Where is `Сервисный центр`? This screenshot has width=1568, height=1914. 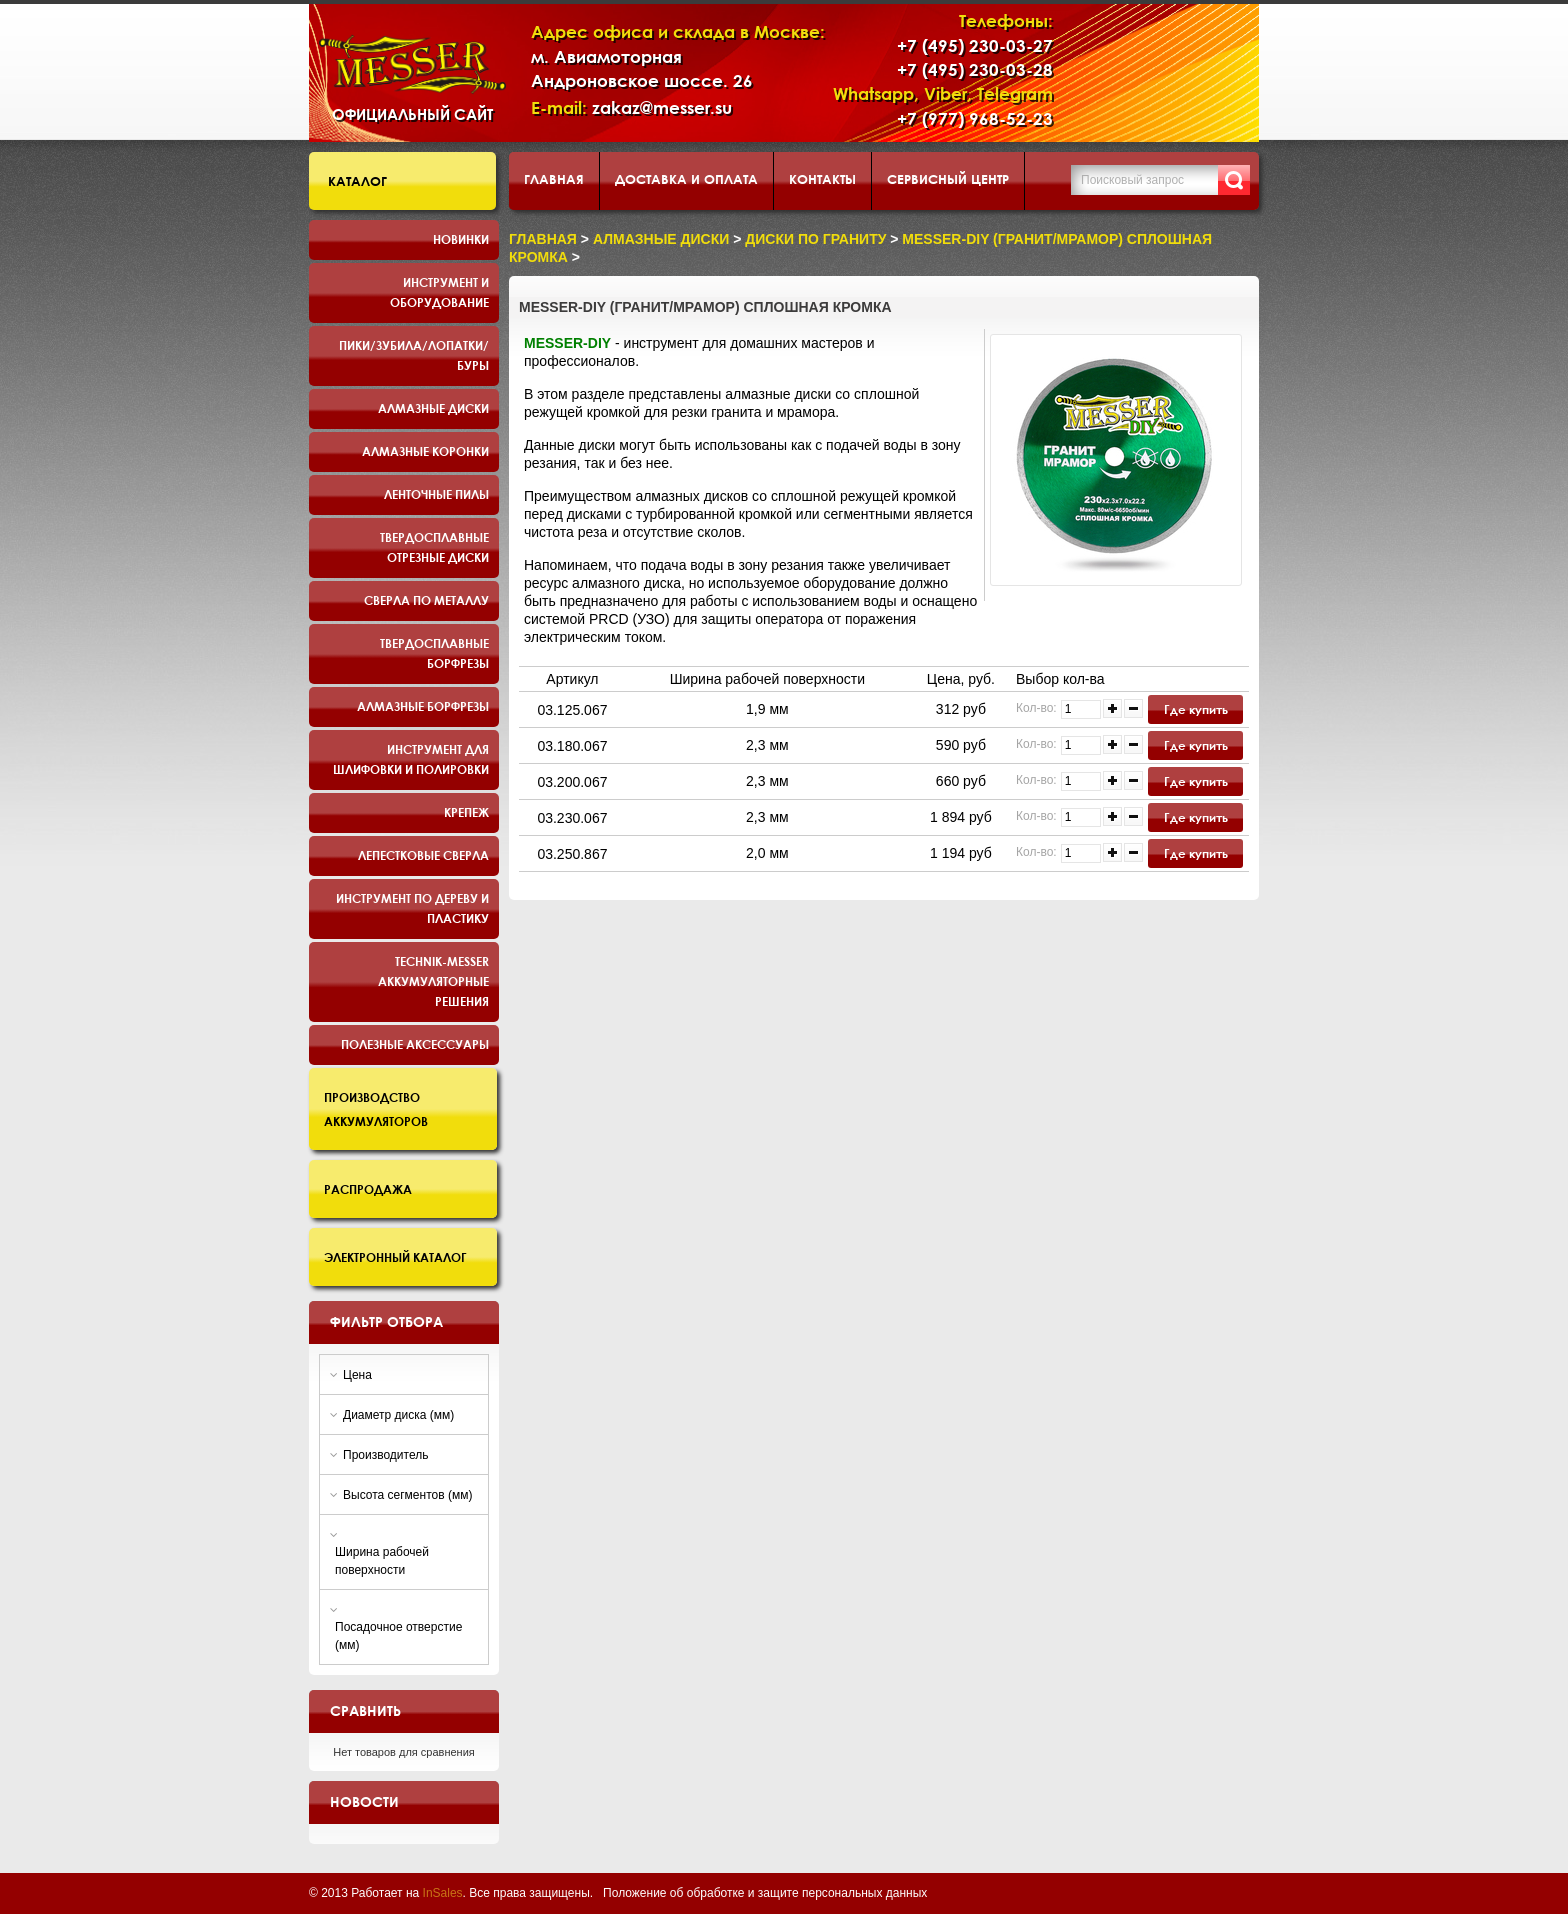 Сервисный центр is located at coordinates (948, 179).